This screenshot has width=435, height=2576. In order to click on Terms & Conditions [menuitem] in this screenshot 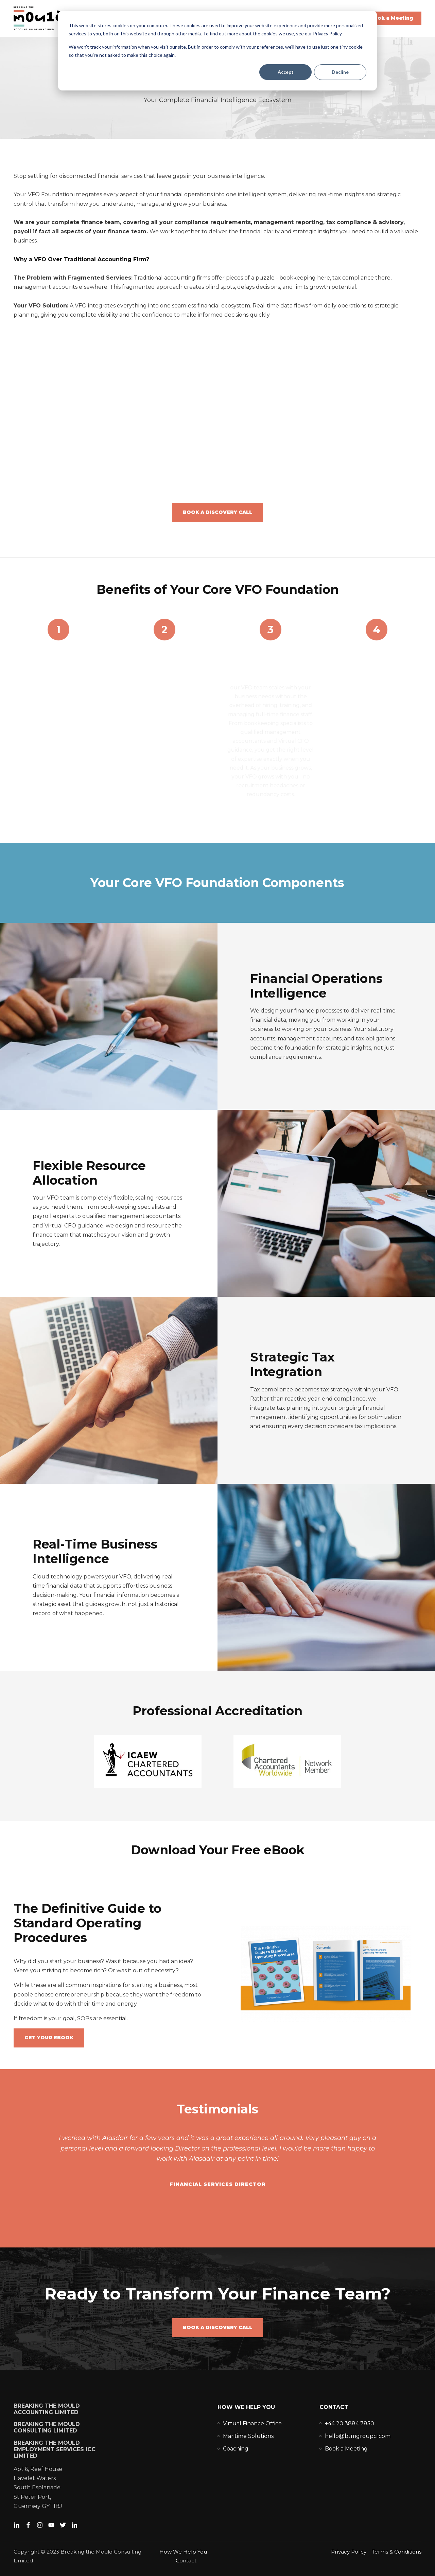, I will do `click(396, 2551)`.